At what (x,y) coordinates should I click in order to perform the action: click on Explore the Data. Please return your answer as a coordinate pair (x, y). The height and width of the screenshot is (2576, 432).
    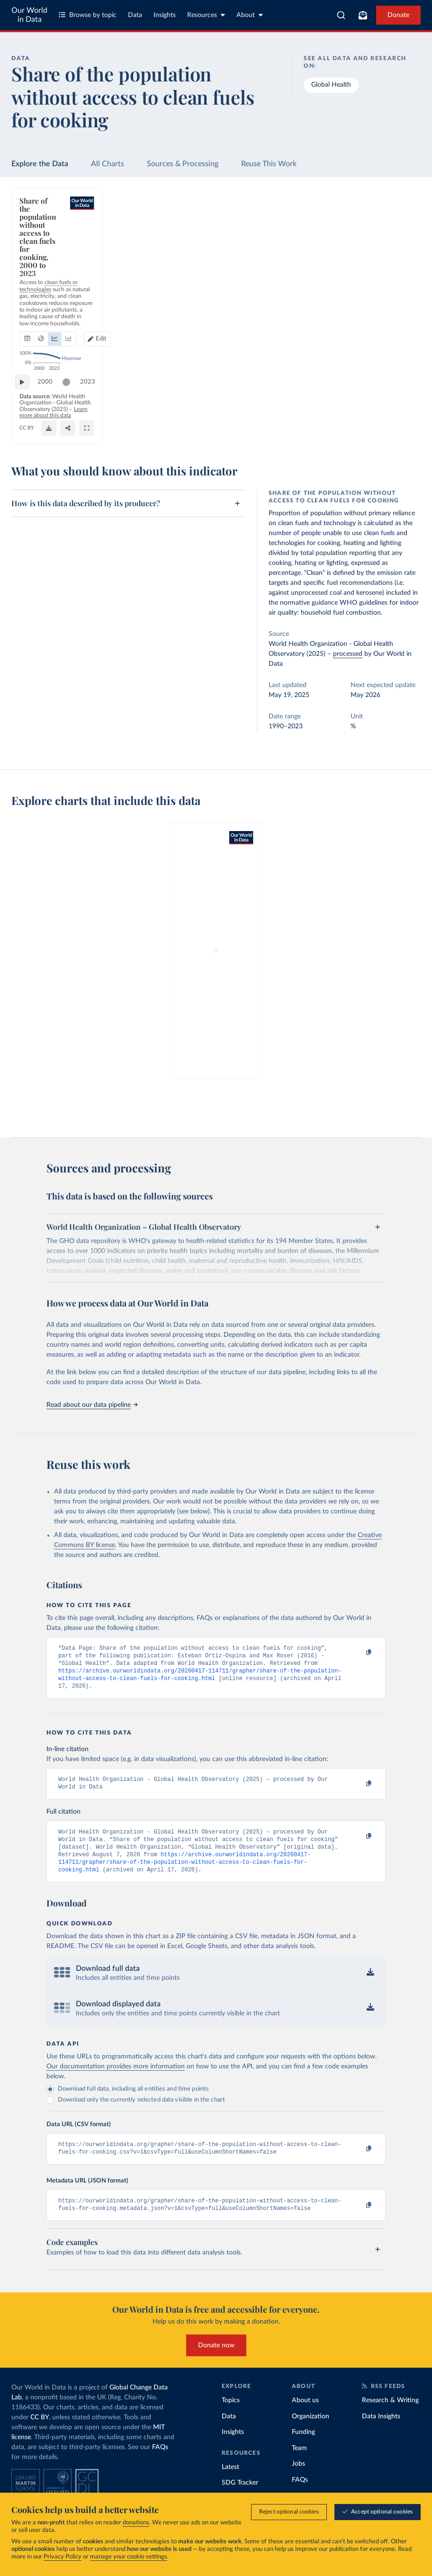
    Looking at the image, I should click on (39, 164).